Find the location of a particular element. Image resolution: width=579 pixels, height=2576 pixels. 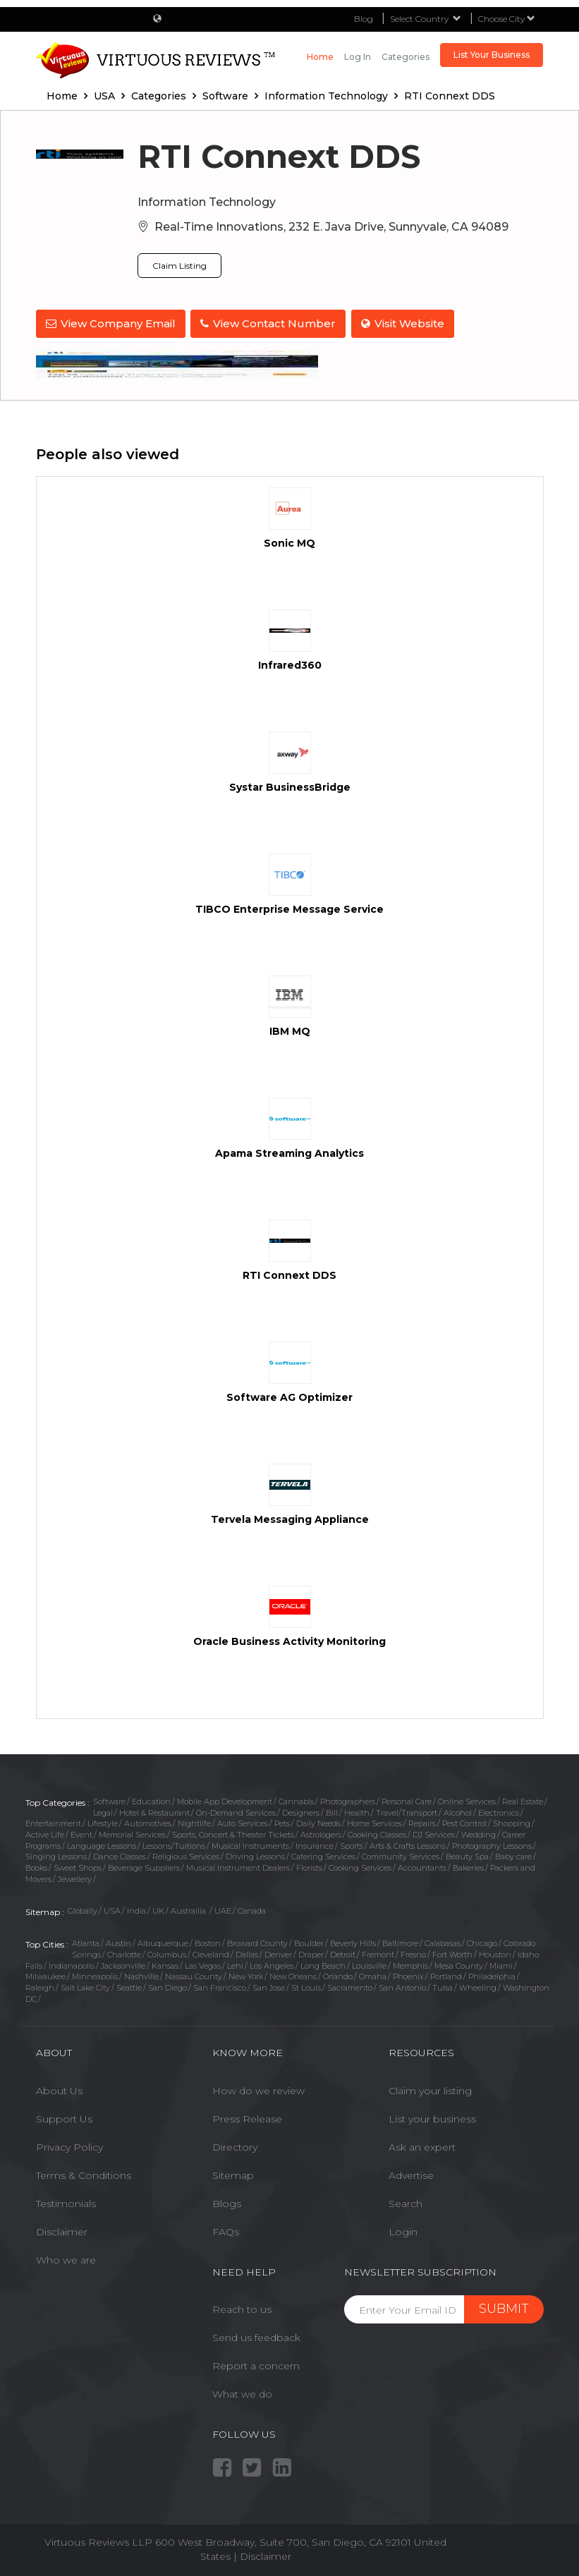

Mesa County is located at coordinates (458, 1964).